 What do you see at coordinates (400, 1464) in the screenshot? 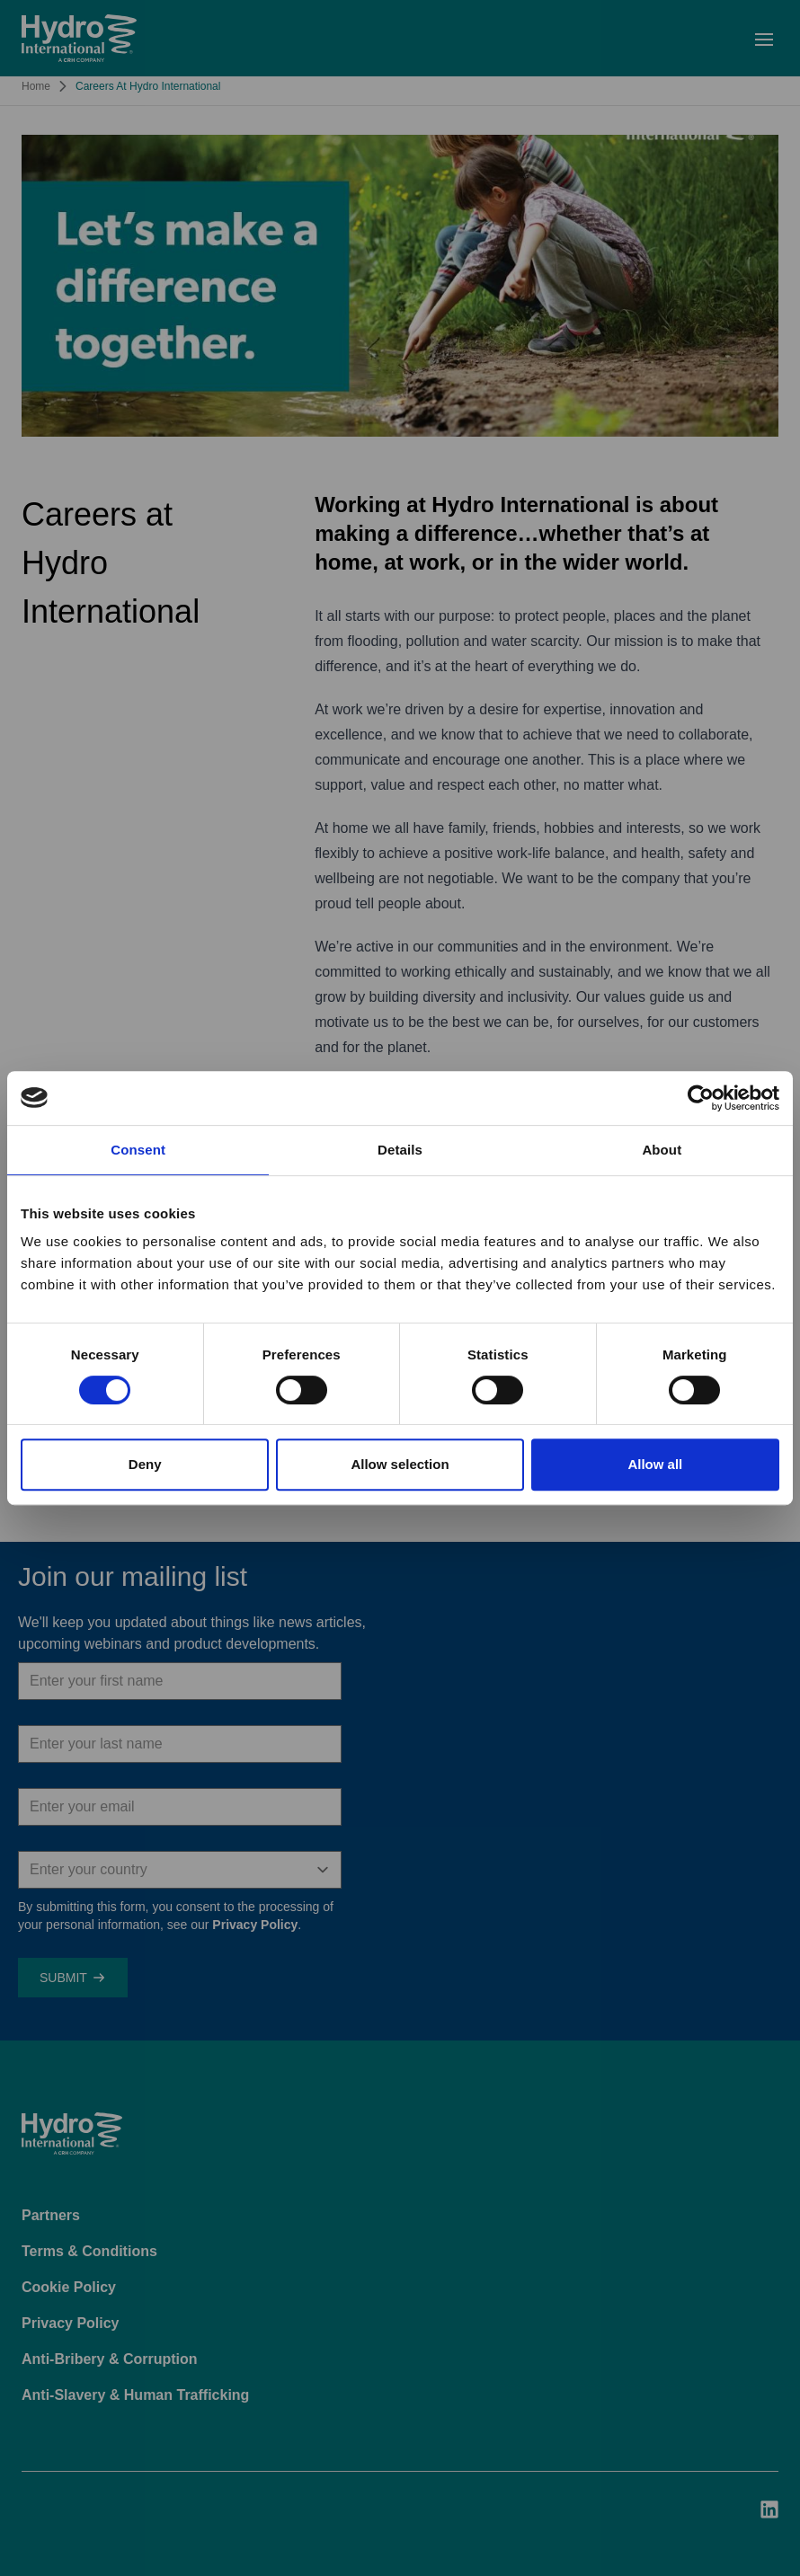
I see `Allow selection` at bounding box center [400, 1464].